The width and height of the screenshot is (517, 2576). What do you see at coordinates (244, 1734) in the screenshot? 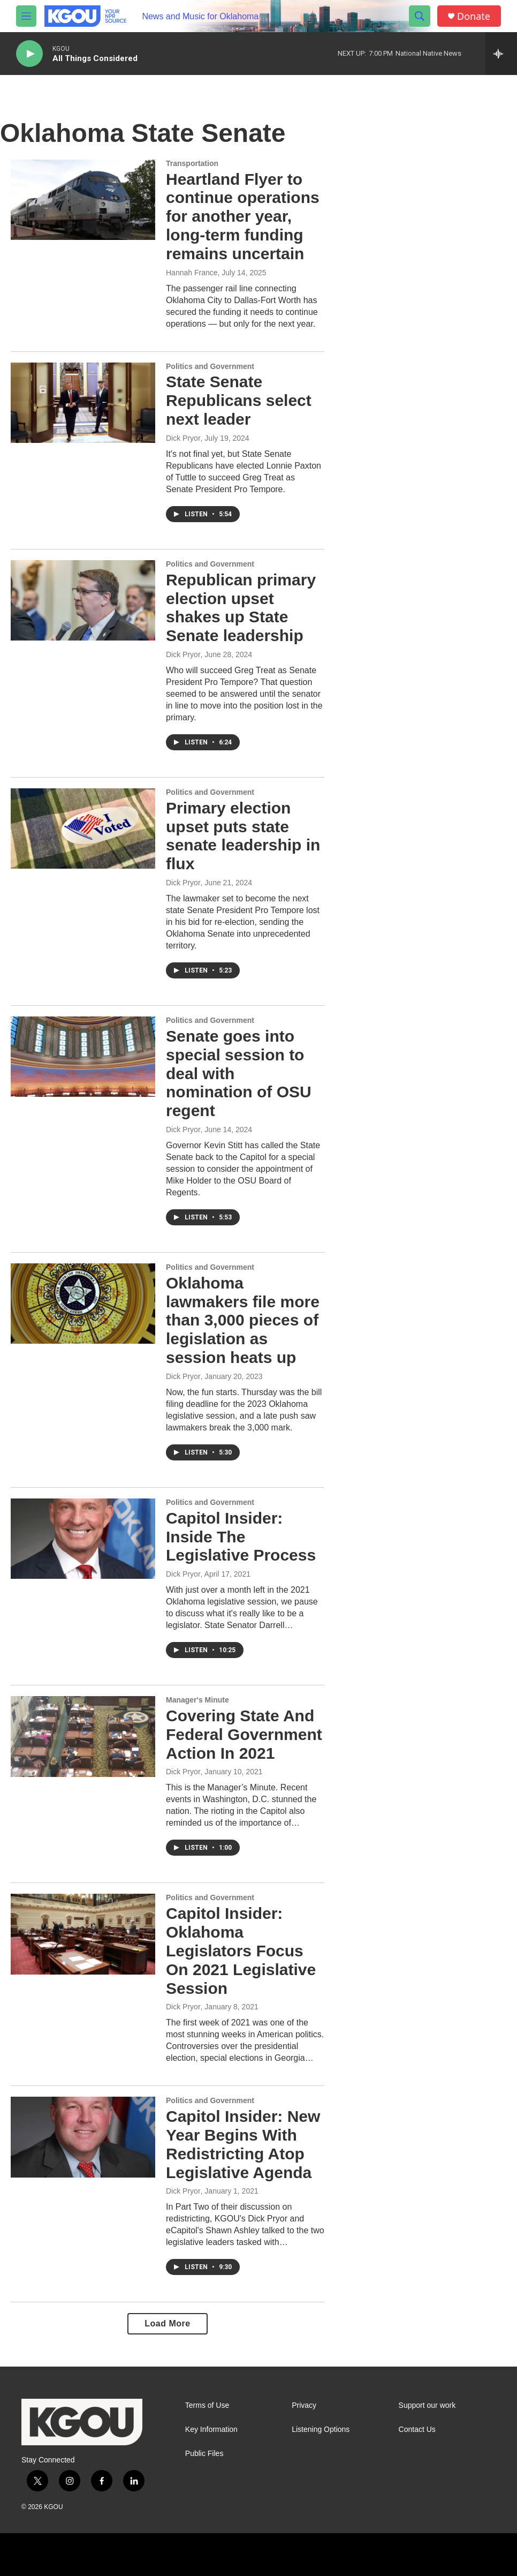
I see `Covering State And Federal Government Action In 2021` at bounding box center [244, 1734].